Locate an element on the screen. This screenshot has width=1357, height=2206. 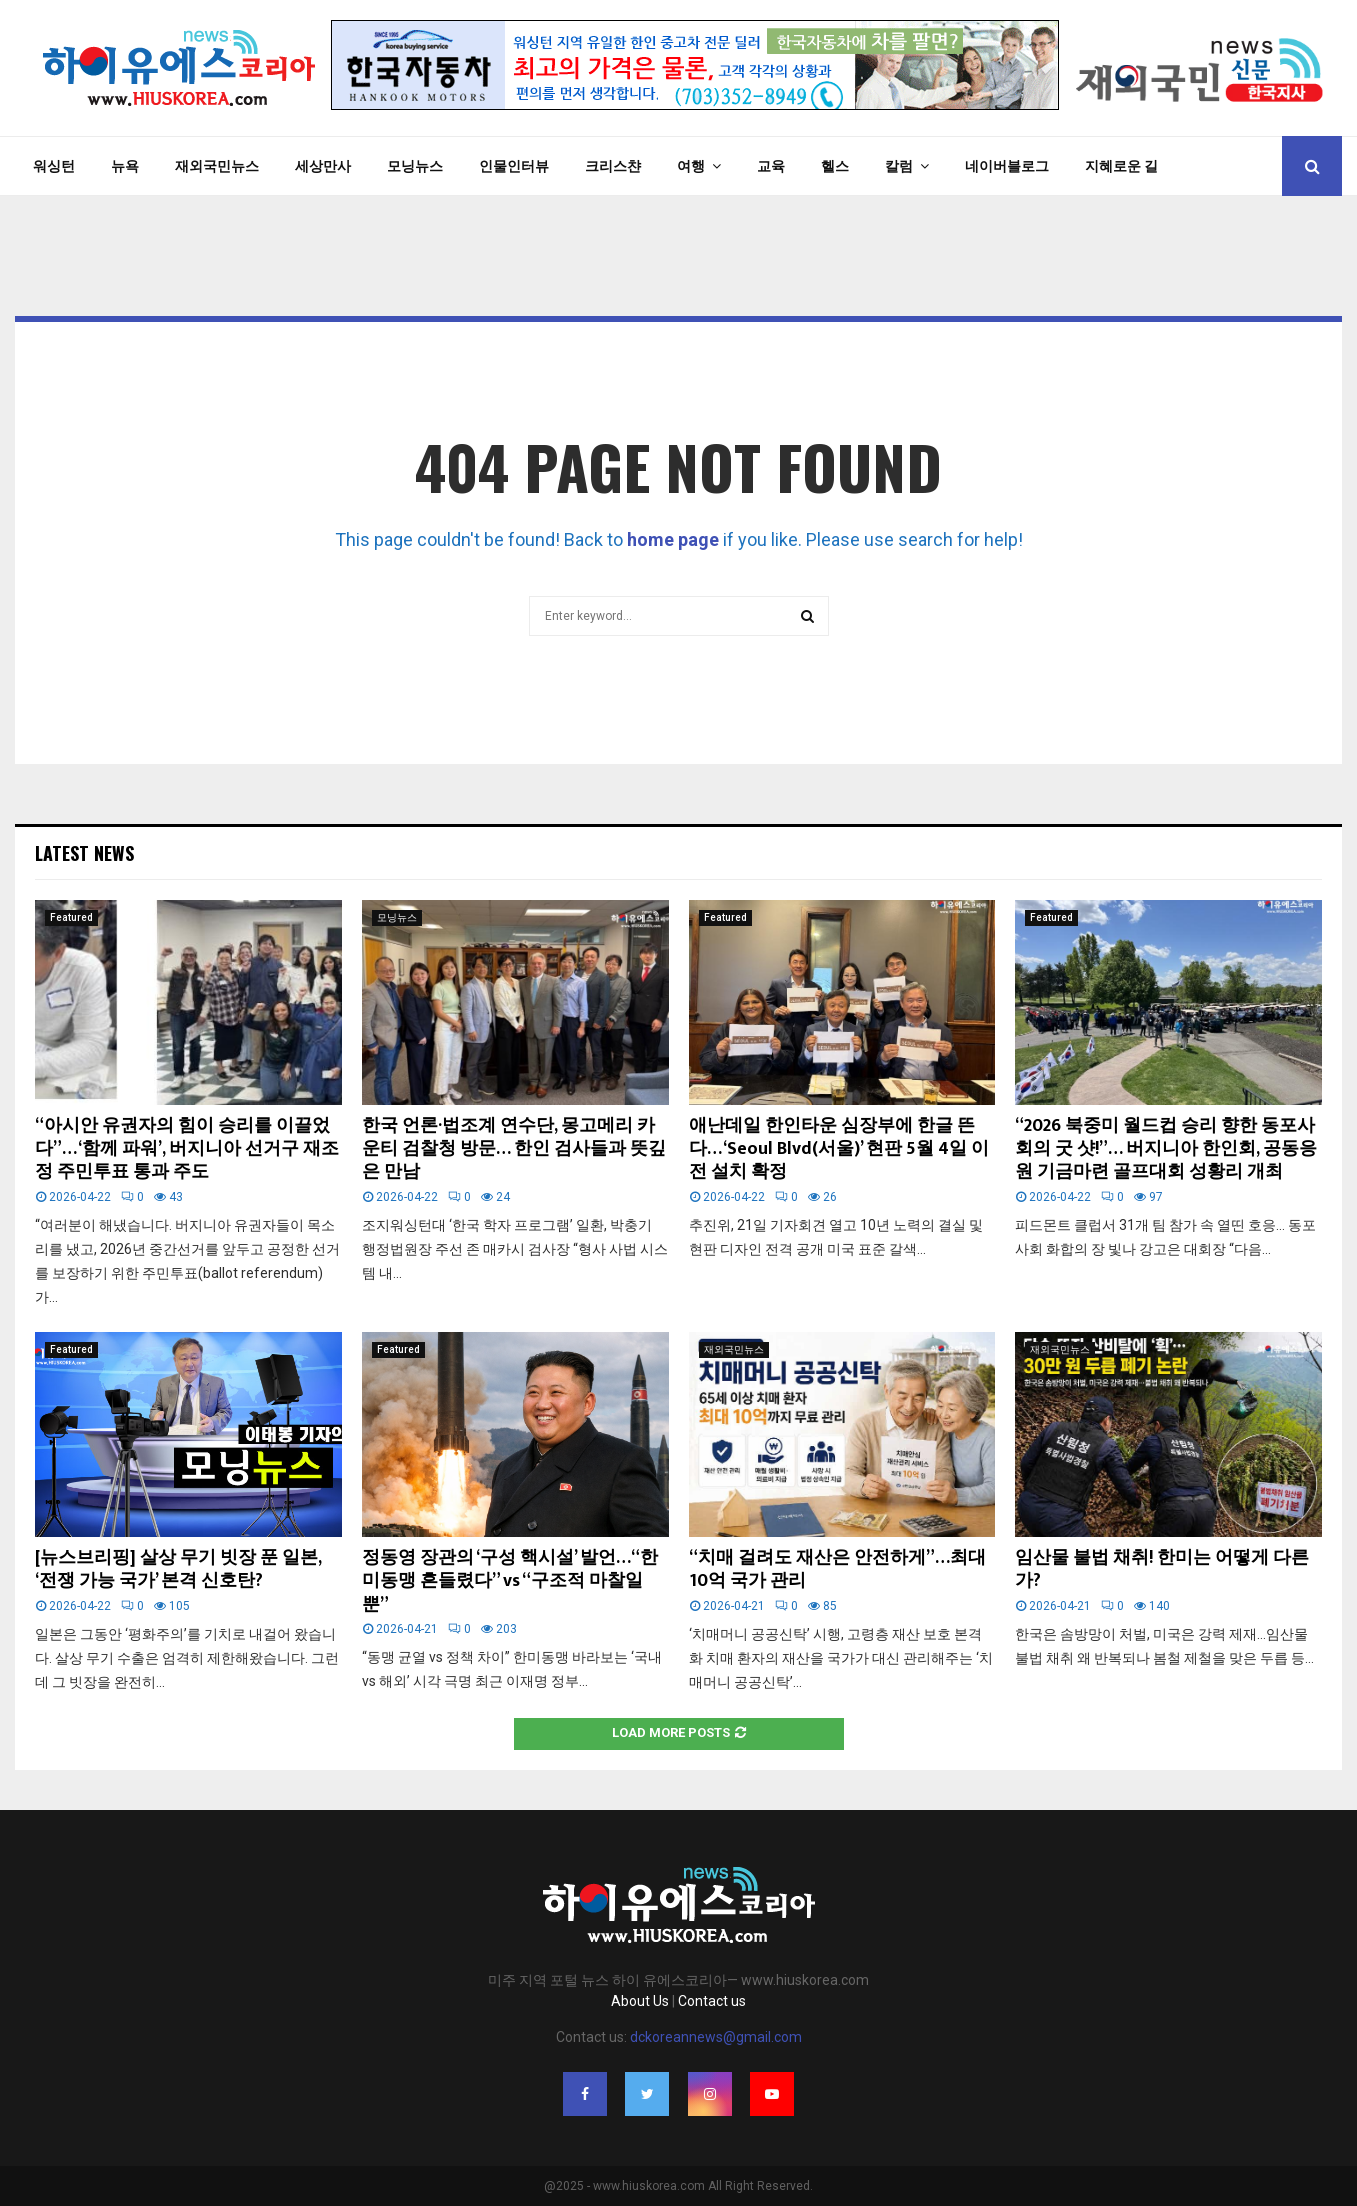
정동영 장관의 ‘구성 핵시설’ 발언…“한미동맹 흔들렸다” vs “구조적 마찰일 뿐” is located at coordinates (510, 1581).